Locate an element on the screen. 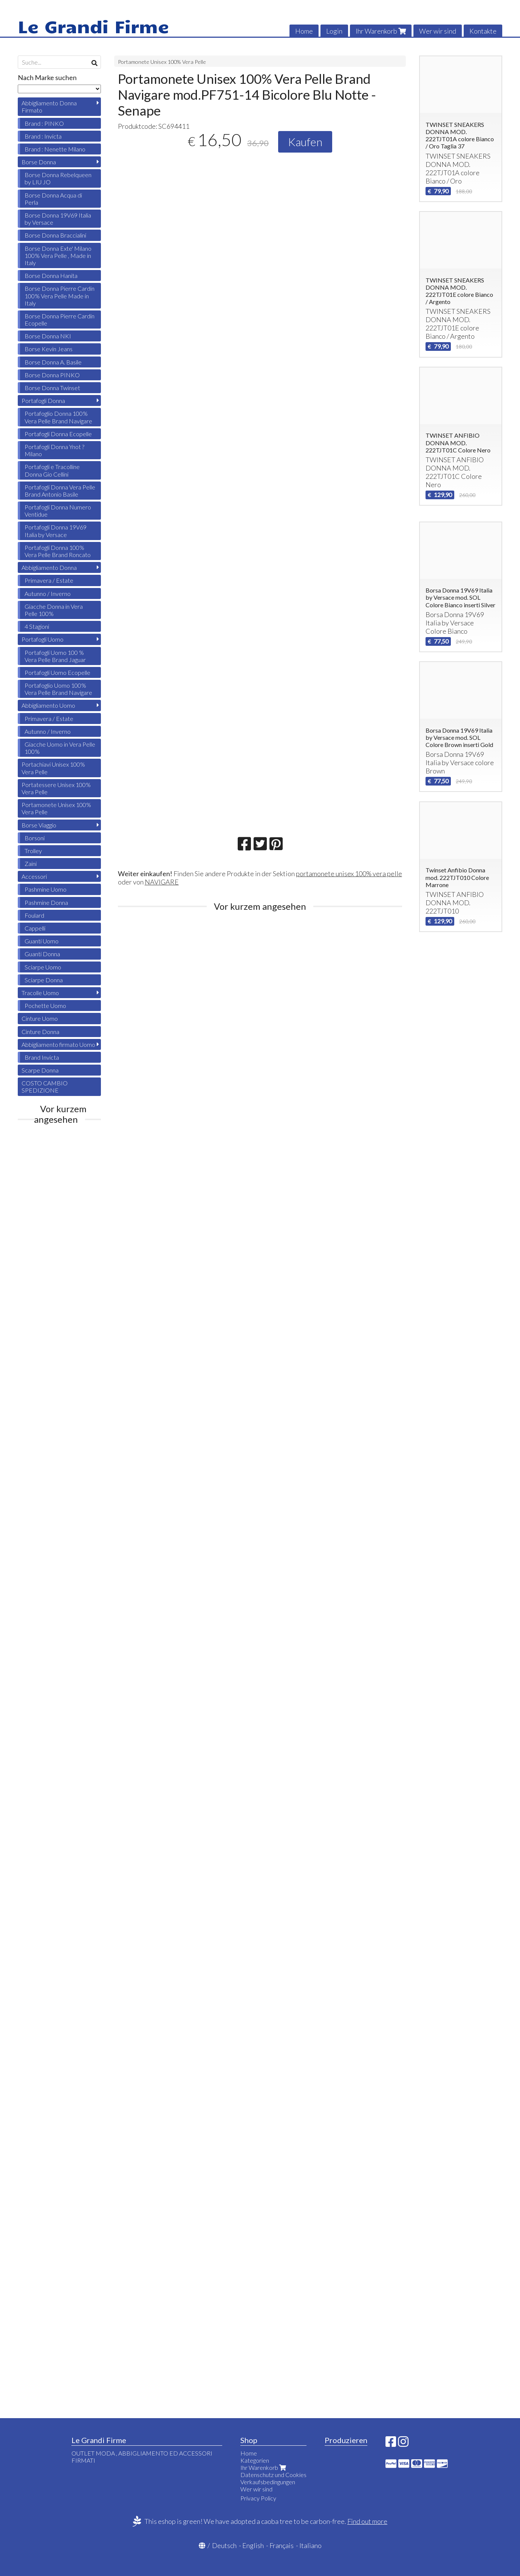 This screenshot has height=2576, width=520. Borse Donna is located at coordinates (39, 161).